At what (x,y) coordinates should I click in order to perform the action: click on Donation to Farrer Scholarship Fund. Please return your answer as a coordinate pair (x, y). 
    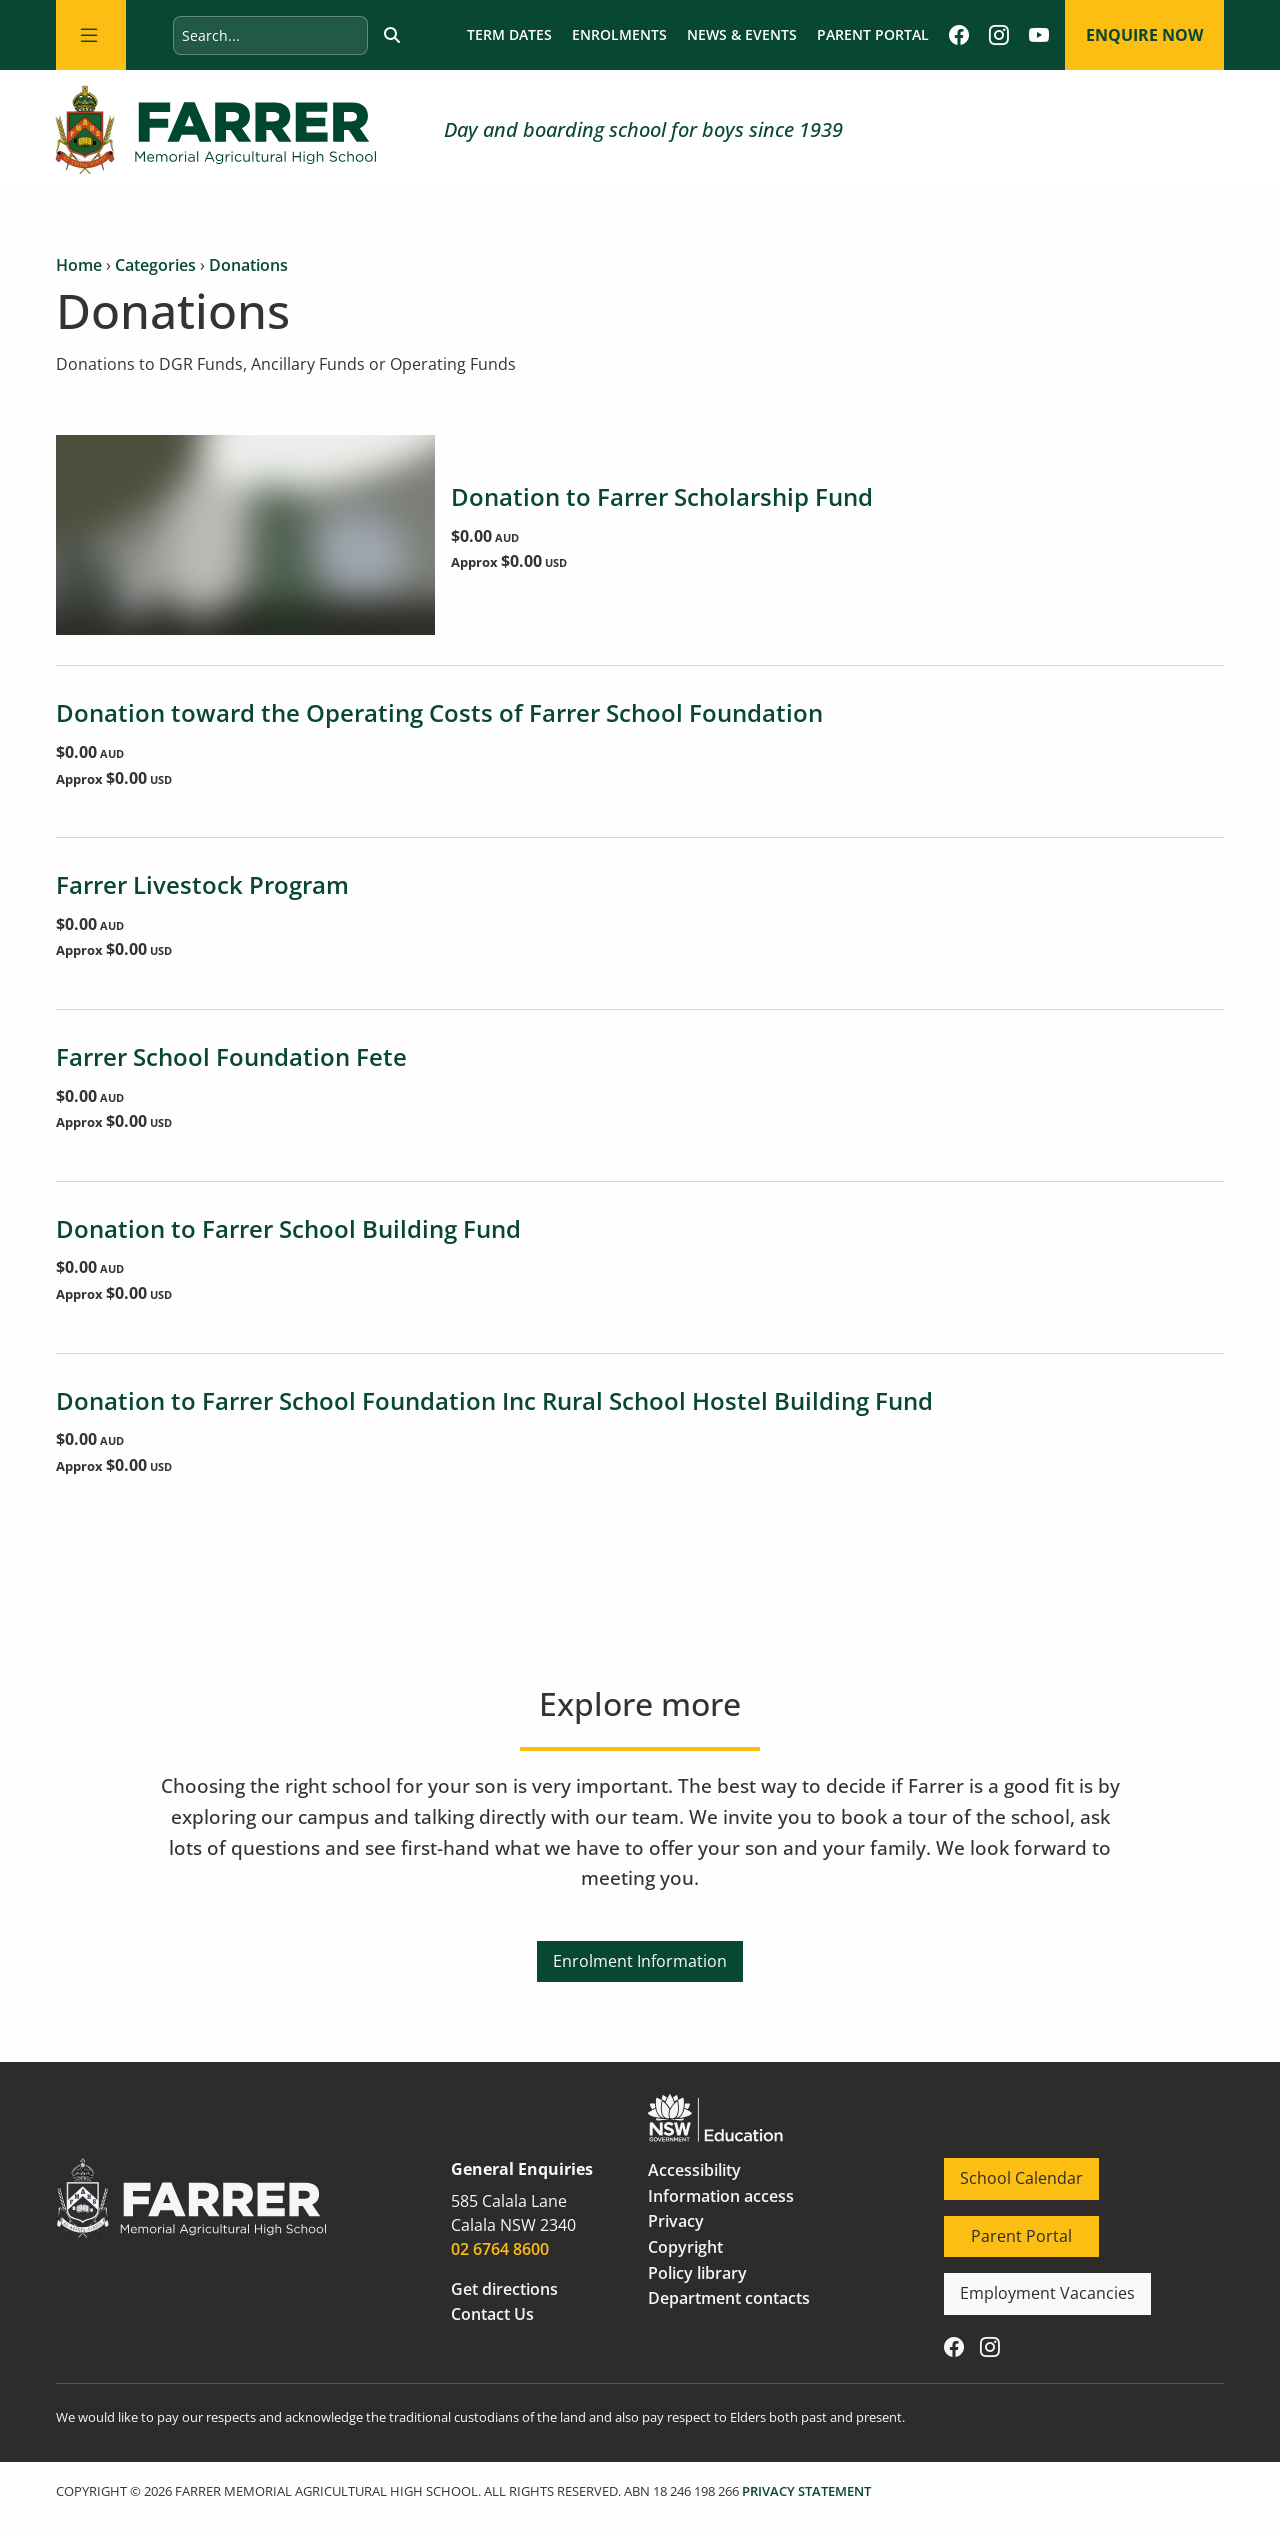
    Looking at the image, I should click on (662, 496).